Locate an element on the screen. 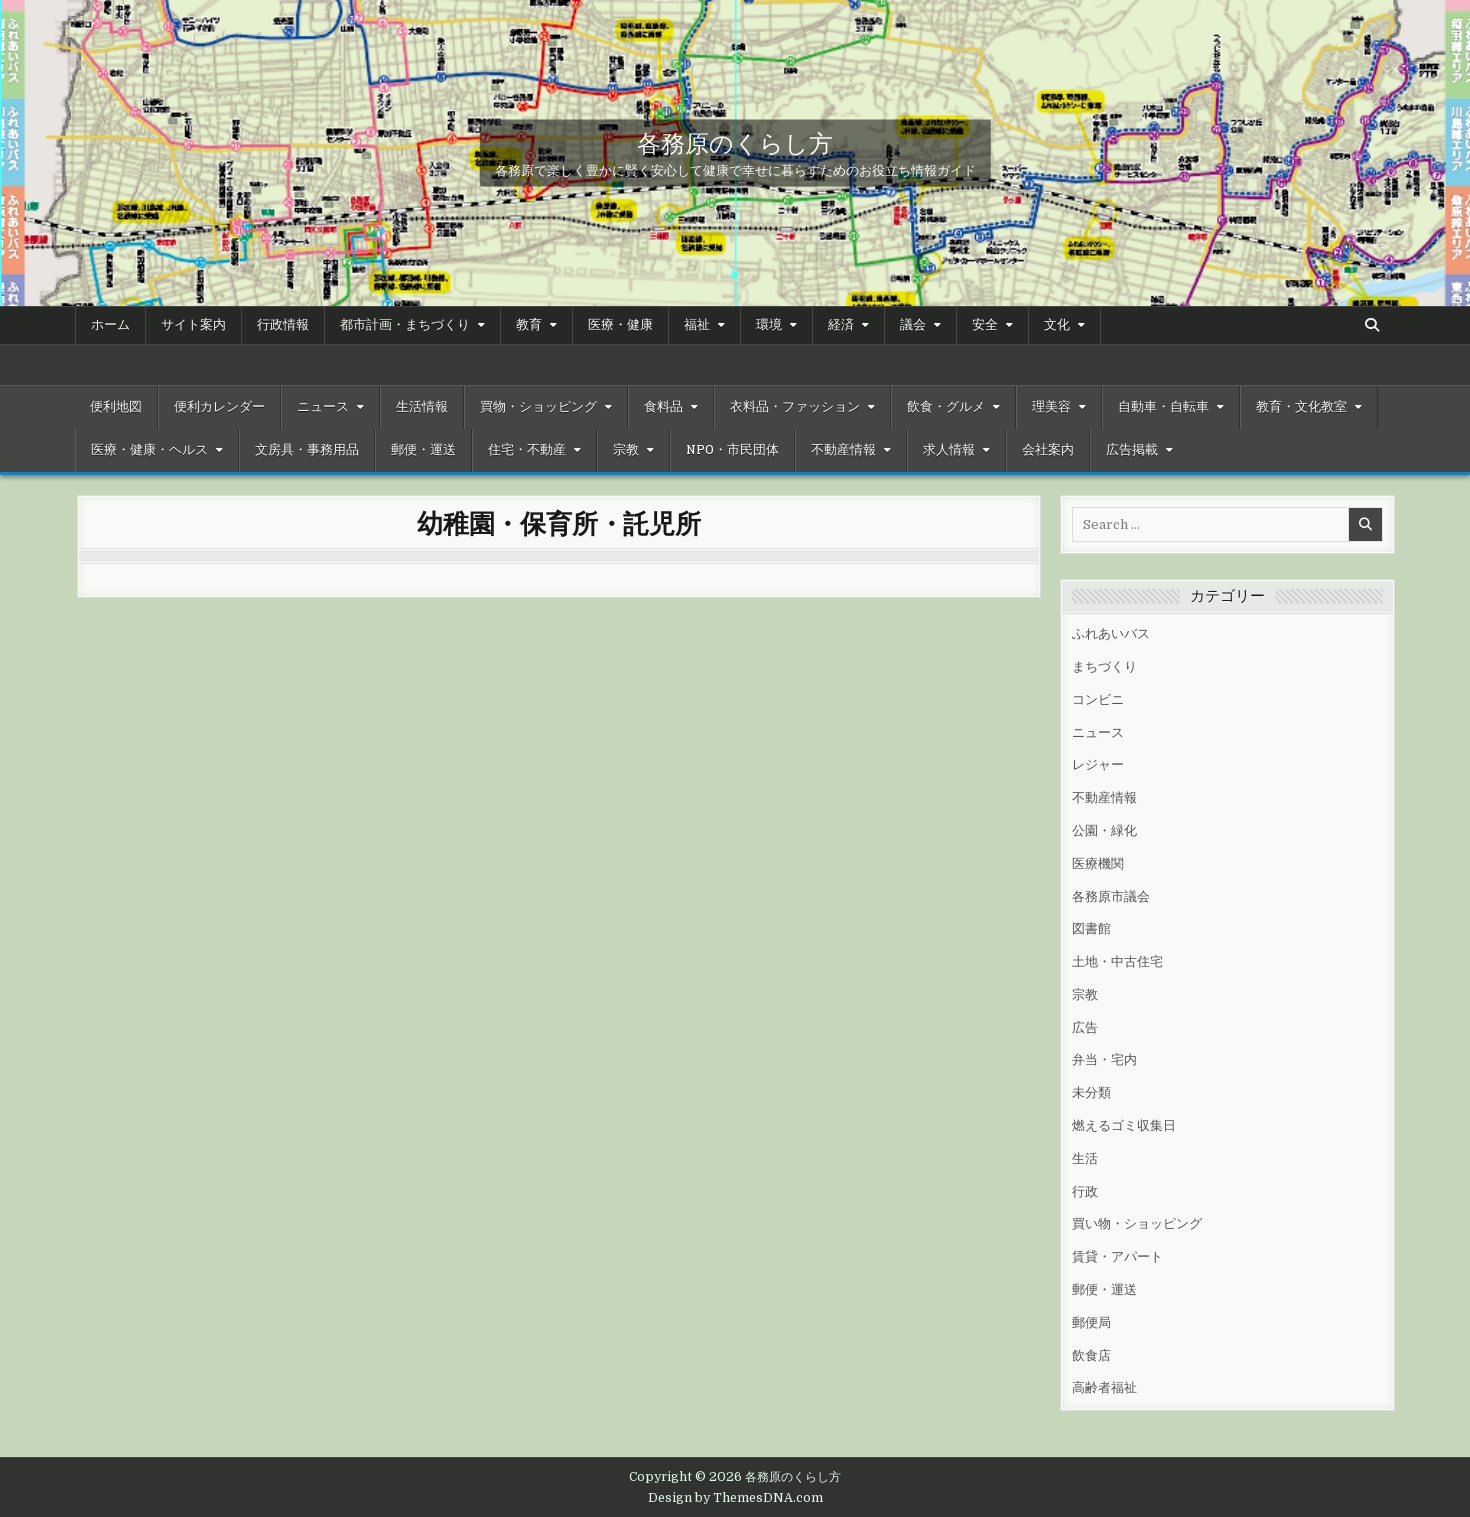  生活情報 is located at coordinates (422, 407).